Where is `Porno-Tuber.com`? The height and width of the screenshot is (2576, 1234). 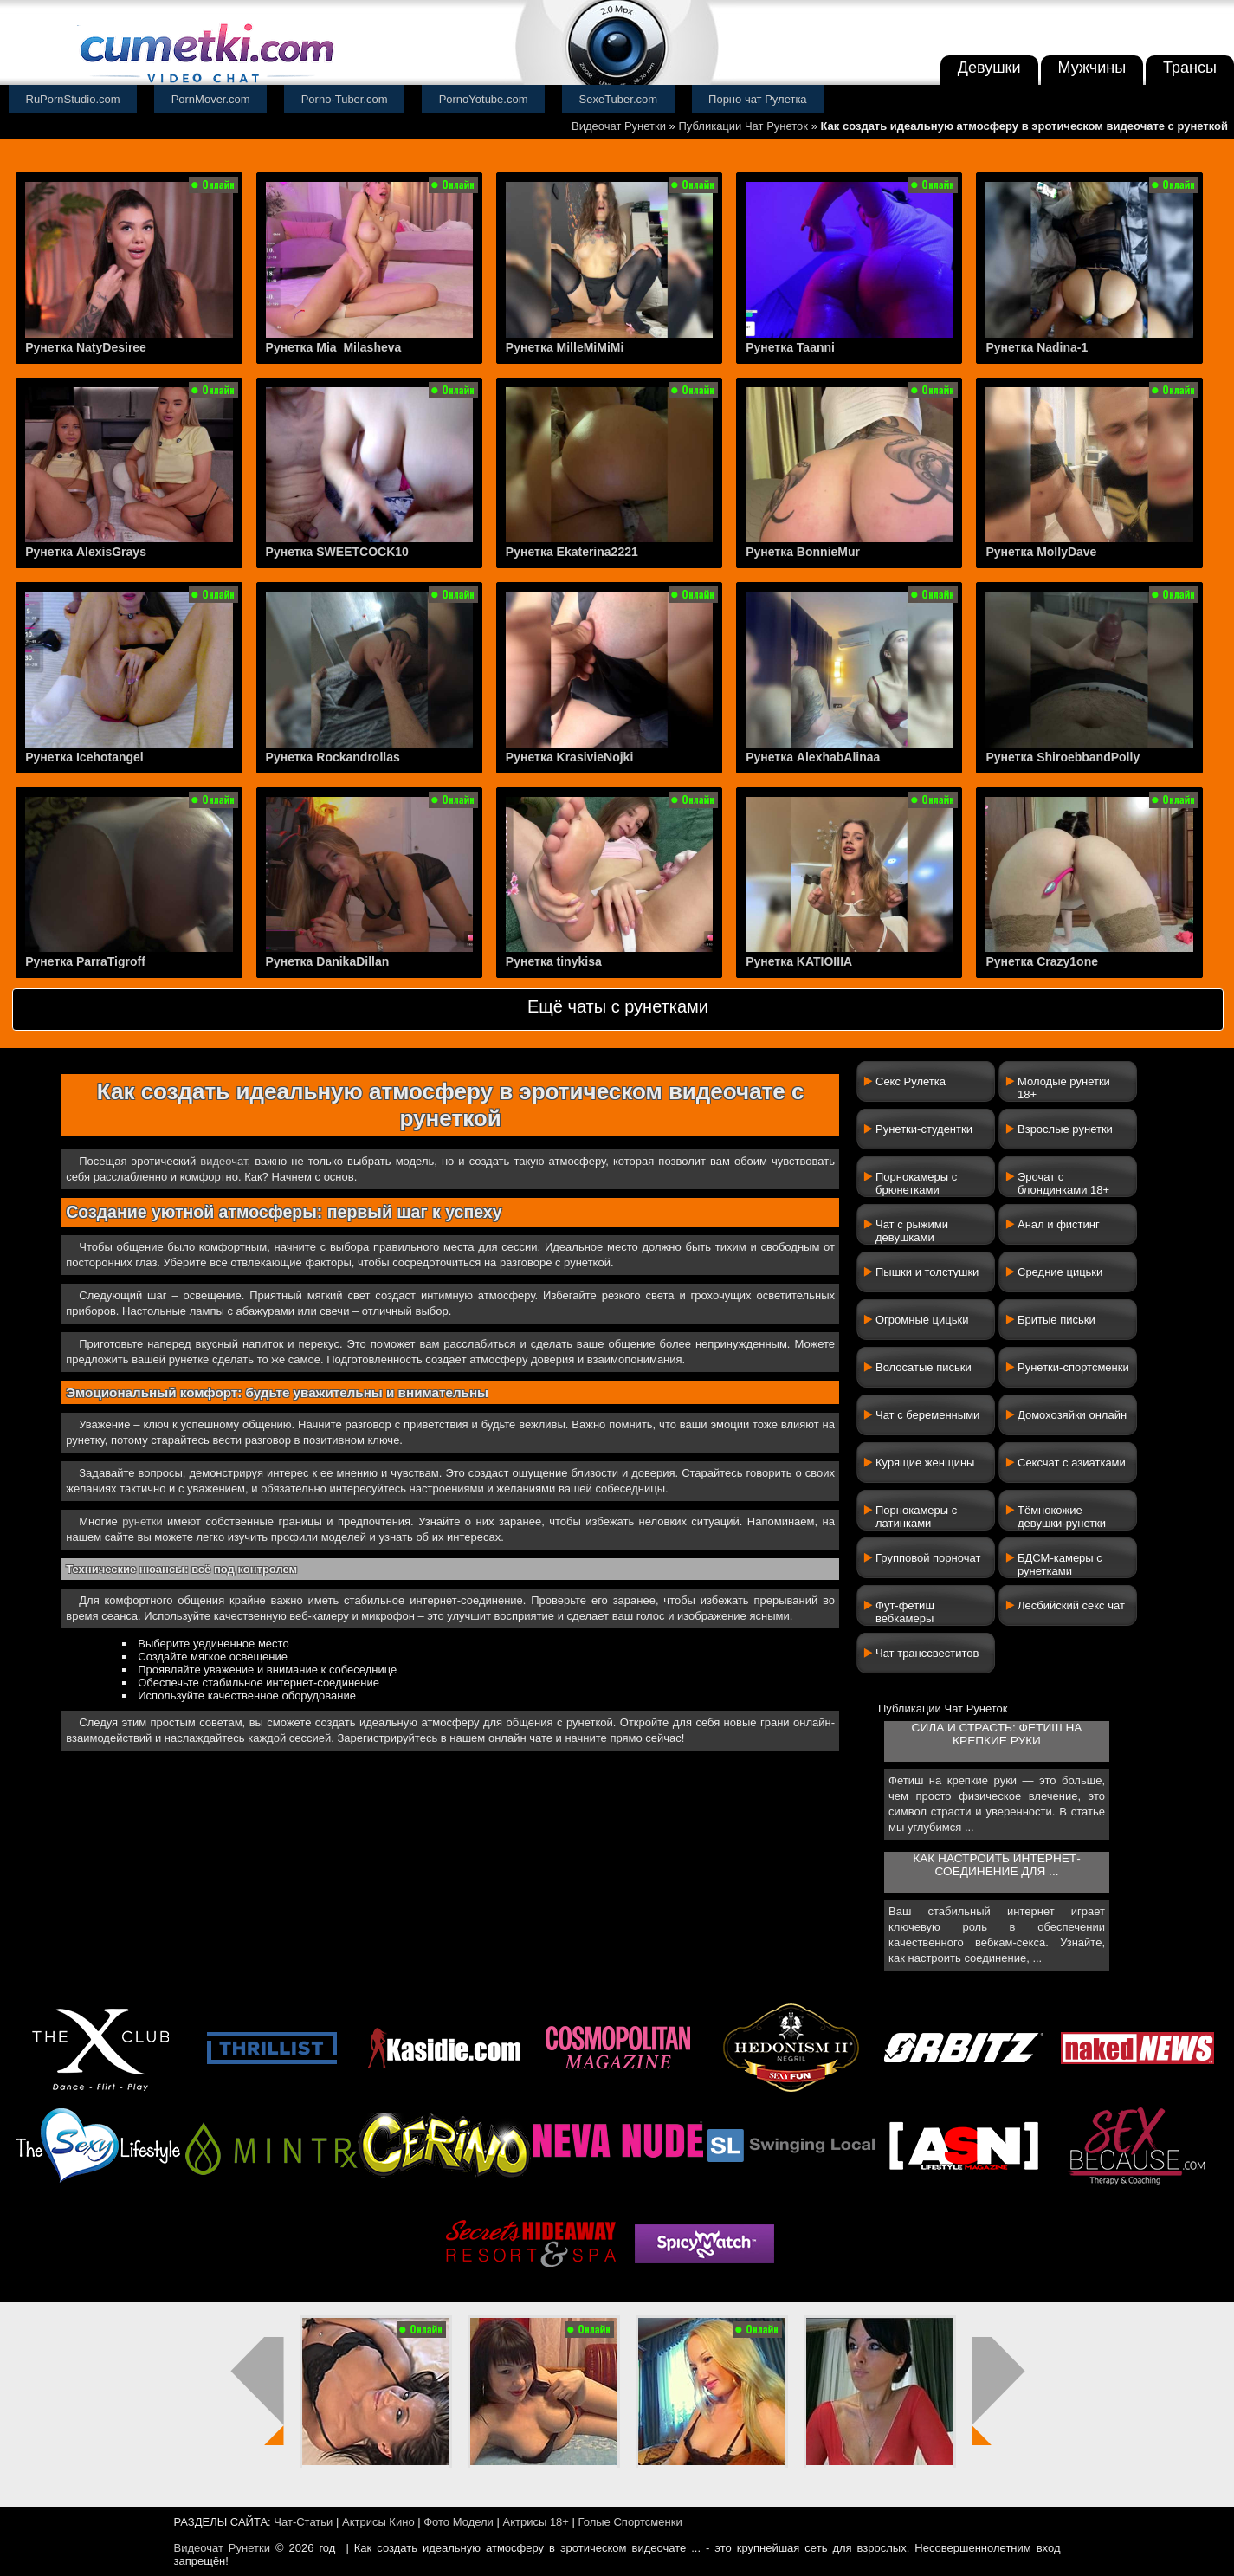
Porno-Tuber.com is located at coordinates (344, 99).